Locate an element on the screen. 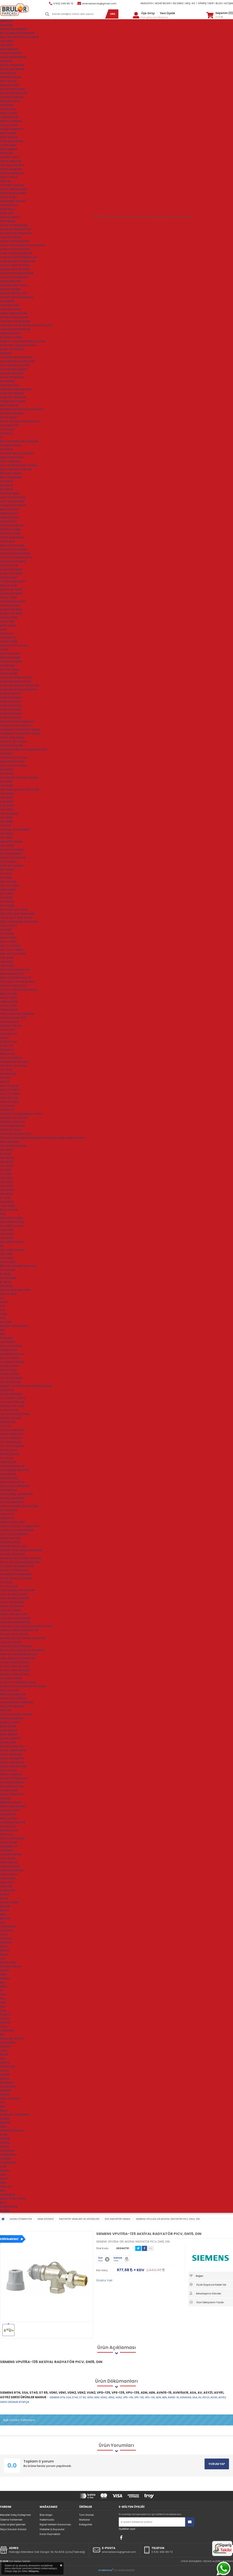 The width and height of the screenshot is (233, 2576). BİZ KİMİZ | is located at coordinates (178, 3).